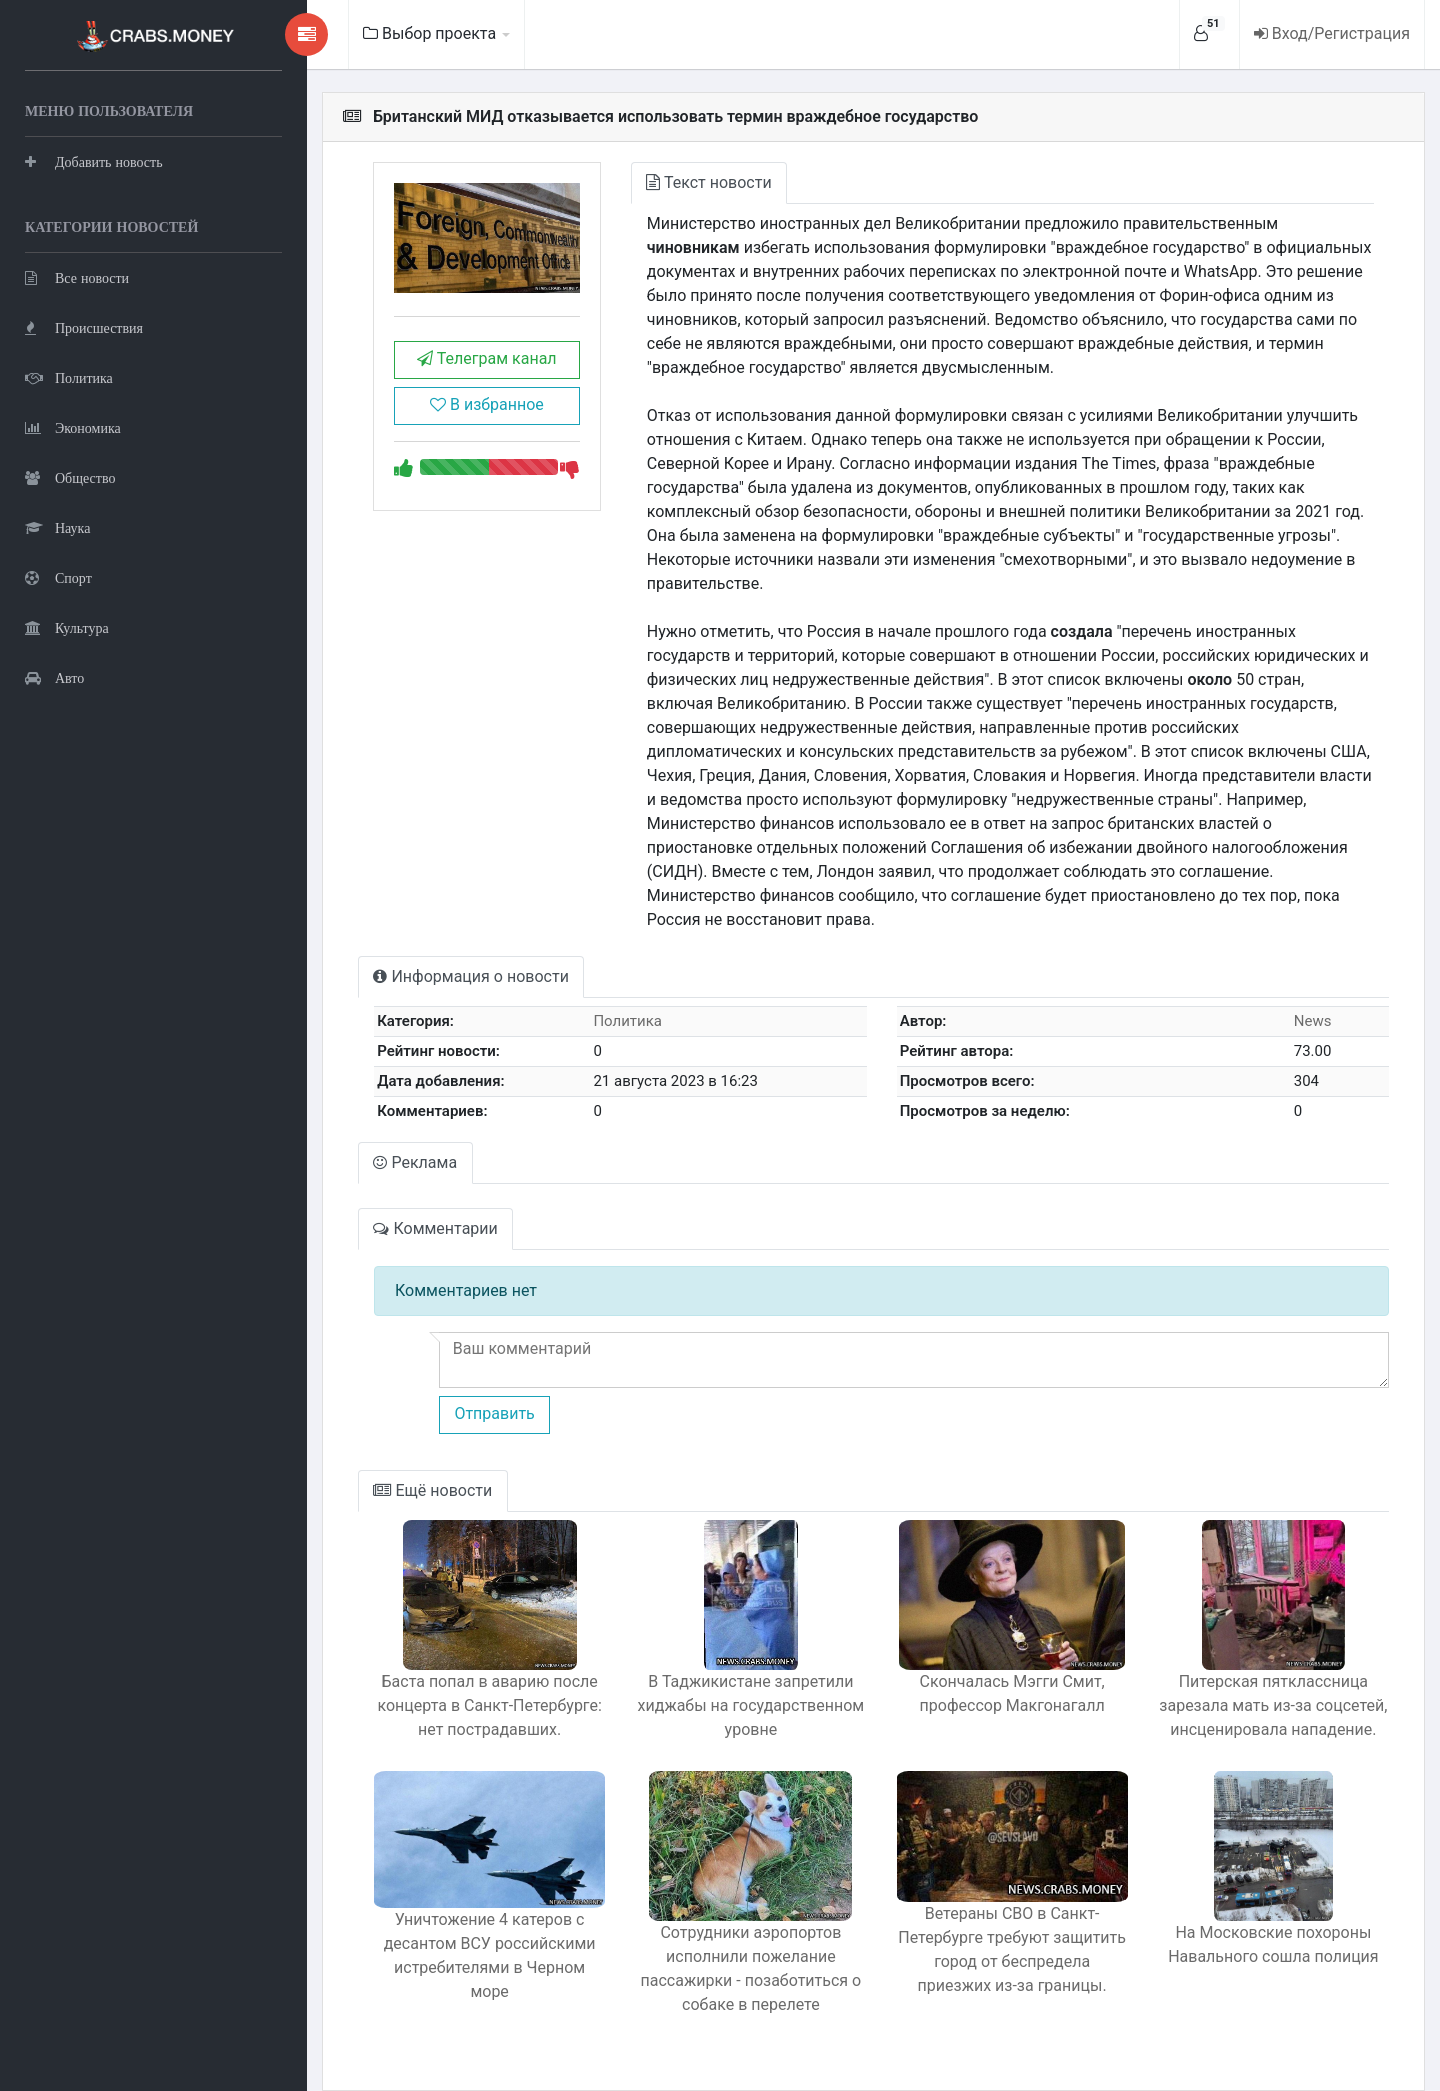 The image size is (1440, 2091). I want to click on Питерская пятклассница зарезала мать из-за соцсетей, инсценировала нападение., so click(1270, 1681).